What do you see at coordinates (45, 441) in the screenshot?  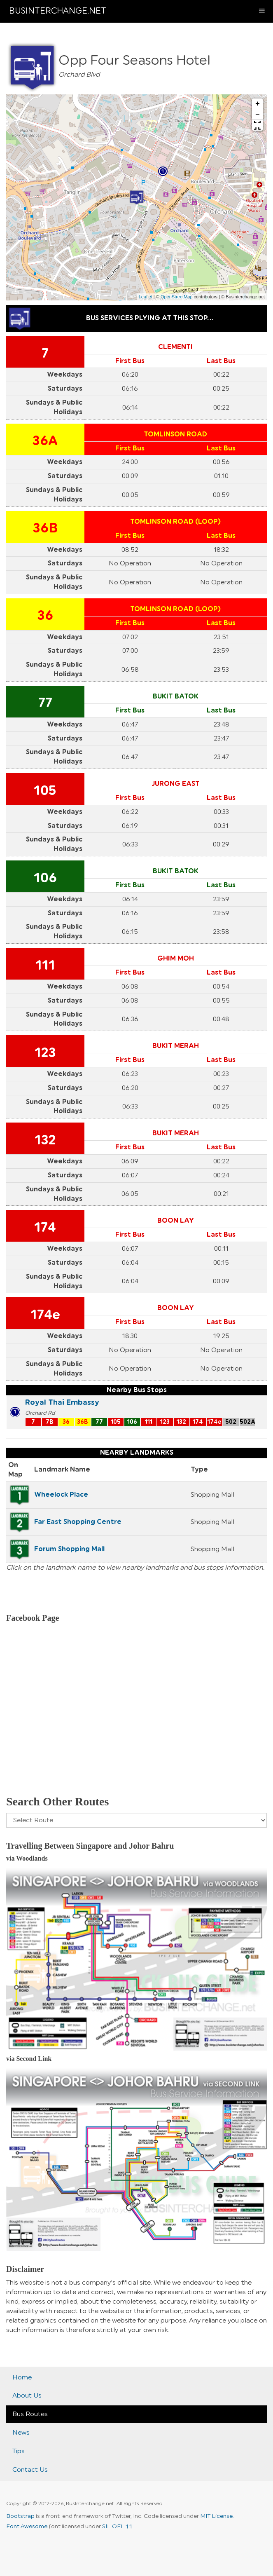 I see `36A` at bounding box center [45, 441].